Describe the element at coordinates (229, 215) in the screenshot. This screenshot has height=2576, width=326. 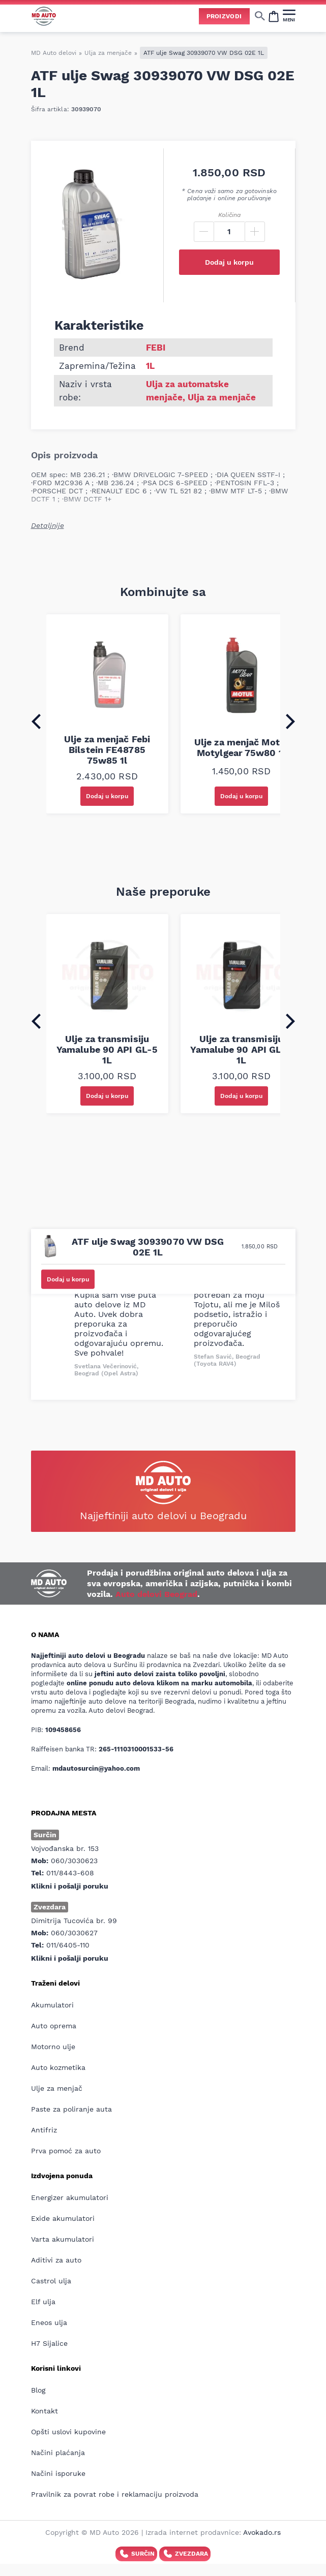
I see `Količina` at that location.